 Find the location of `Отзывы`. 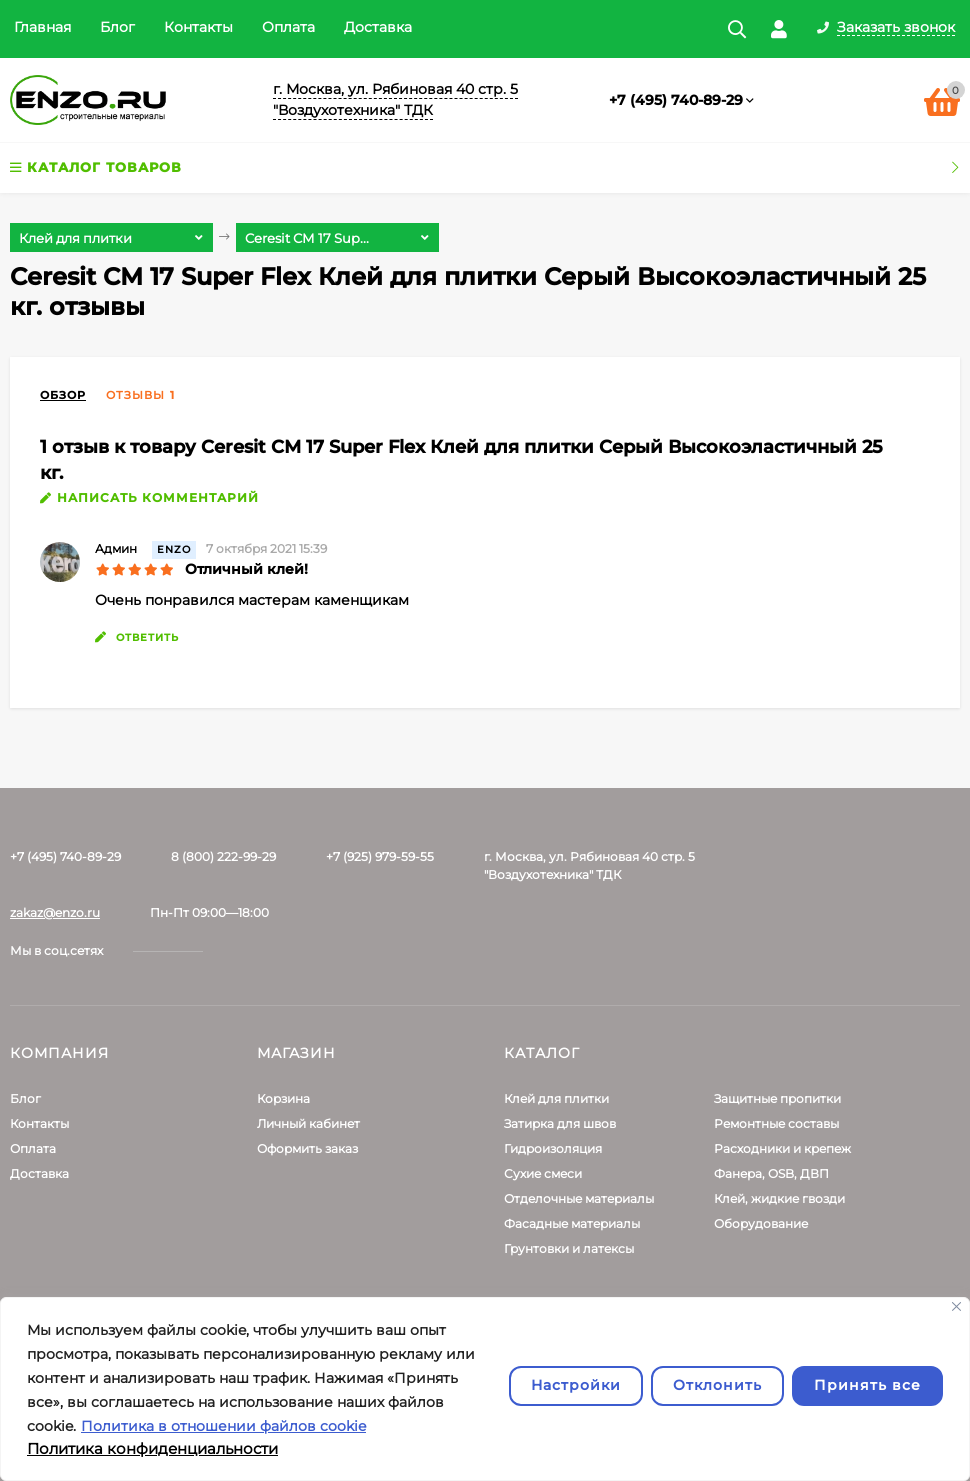

Отзывы is located at coordinates (135, 395).